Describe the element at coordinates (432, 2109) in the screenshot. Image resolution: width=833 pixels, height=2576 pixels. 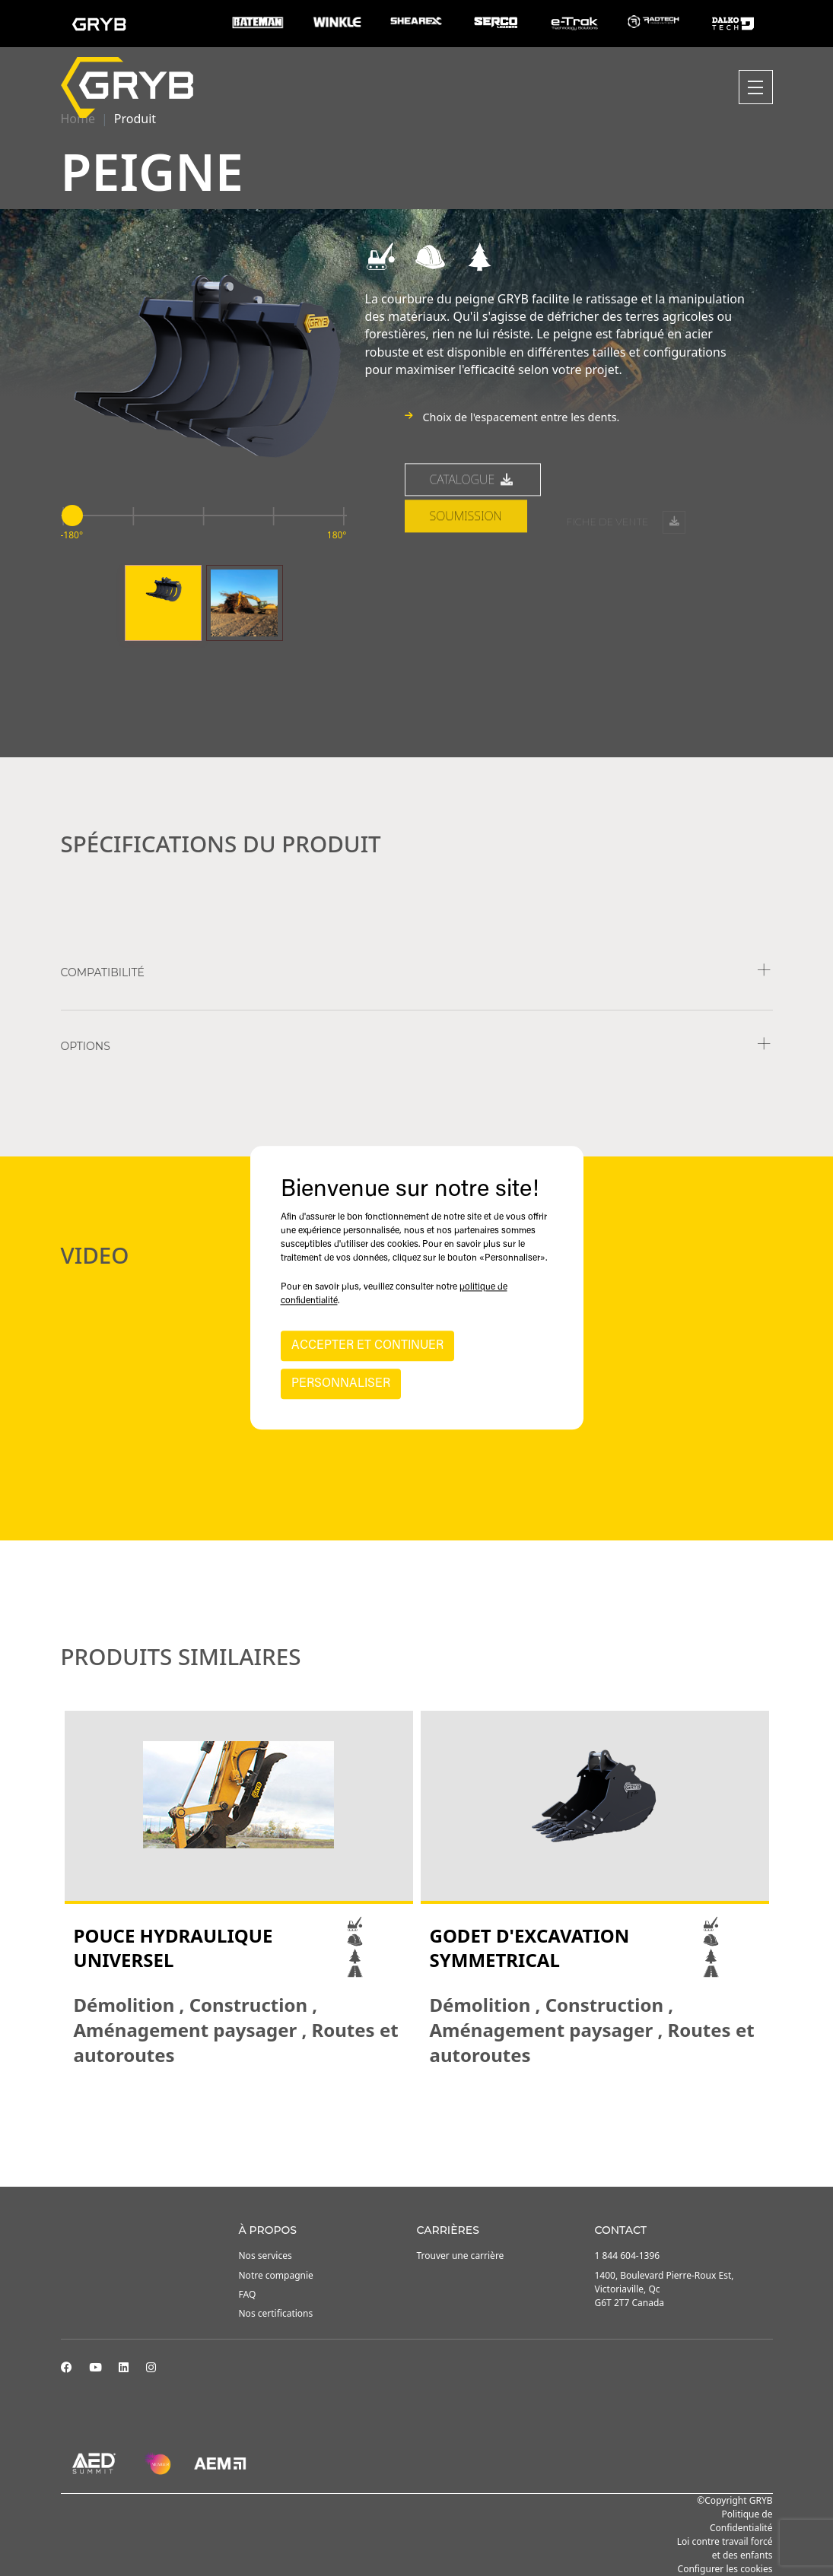
I see `3 [tab]` at that location.